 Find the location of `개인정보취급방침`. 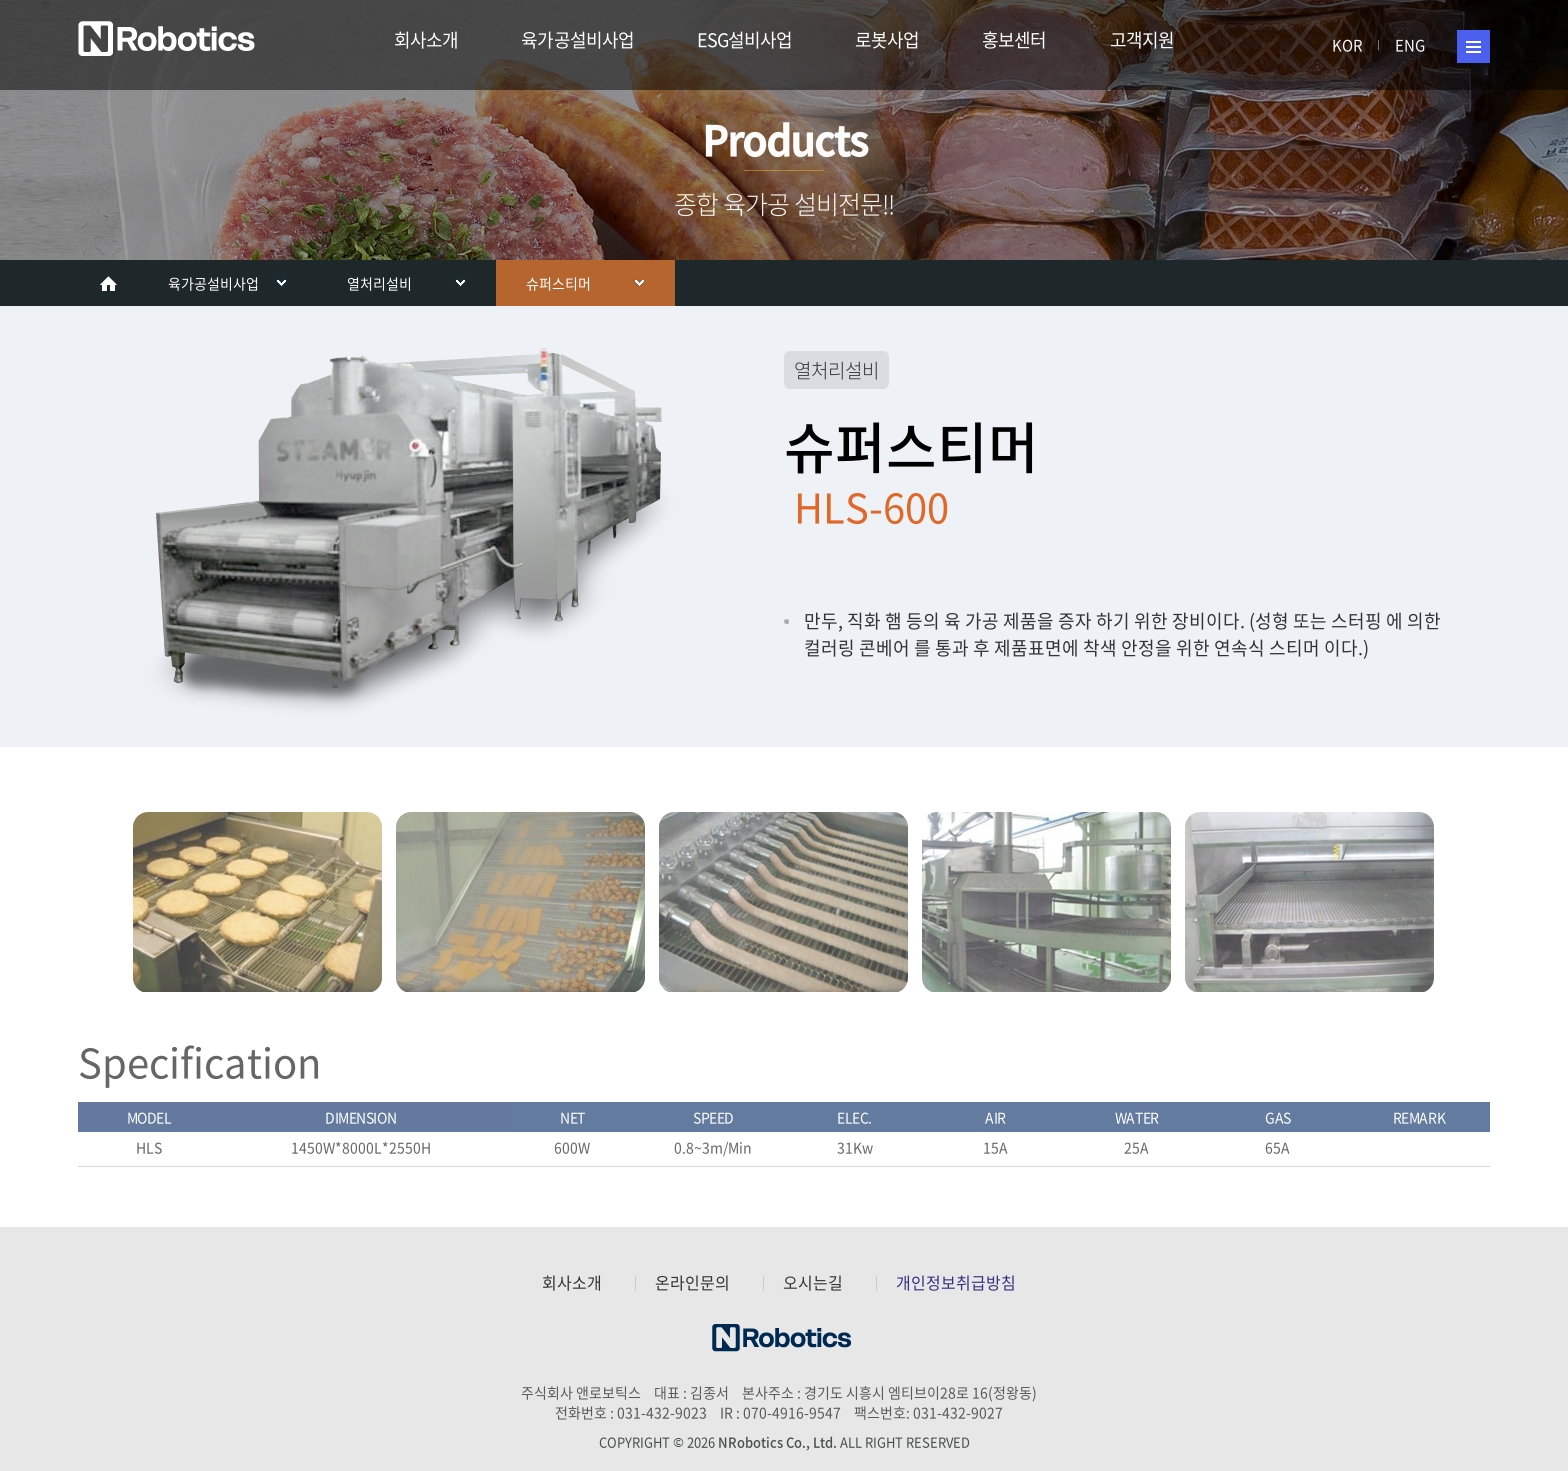

개인정보취급방침 is located at coordinates (956, 1282).